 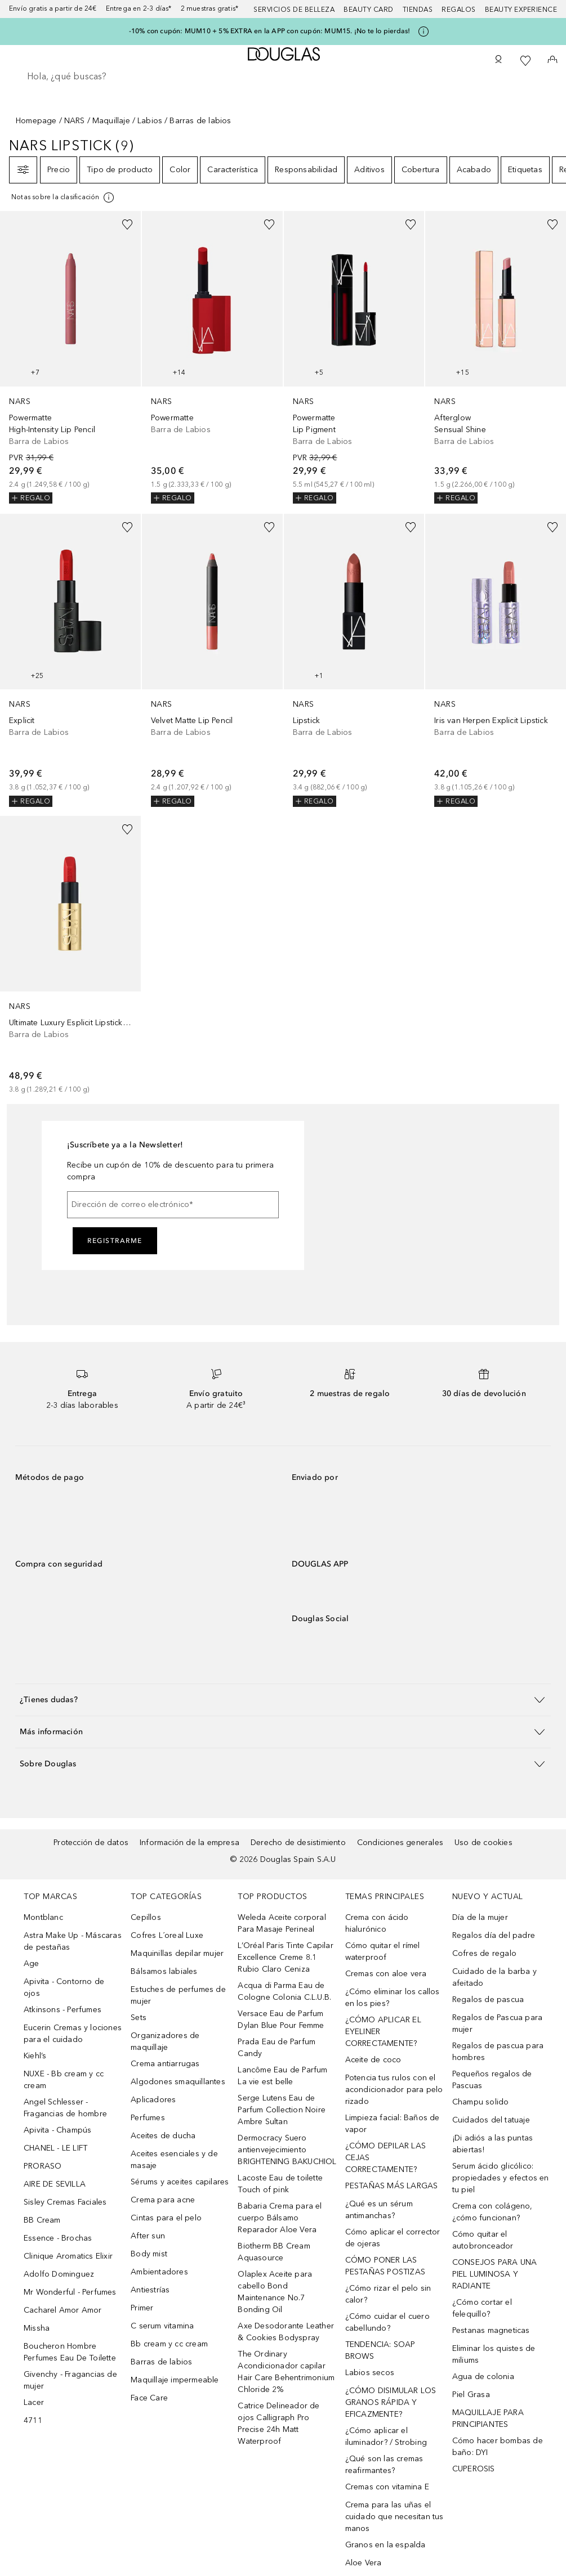 What do you see at coordinates (73, 2033) in the screenshot?
I see `Eucerin Cremas y lociones para el cuidado` at bounding box center [73, 2033].